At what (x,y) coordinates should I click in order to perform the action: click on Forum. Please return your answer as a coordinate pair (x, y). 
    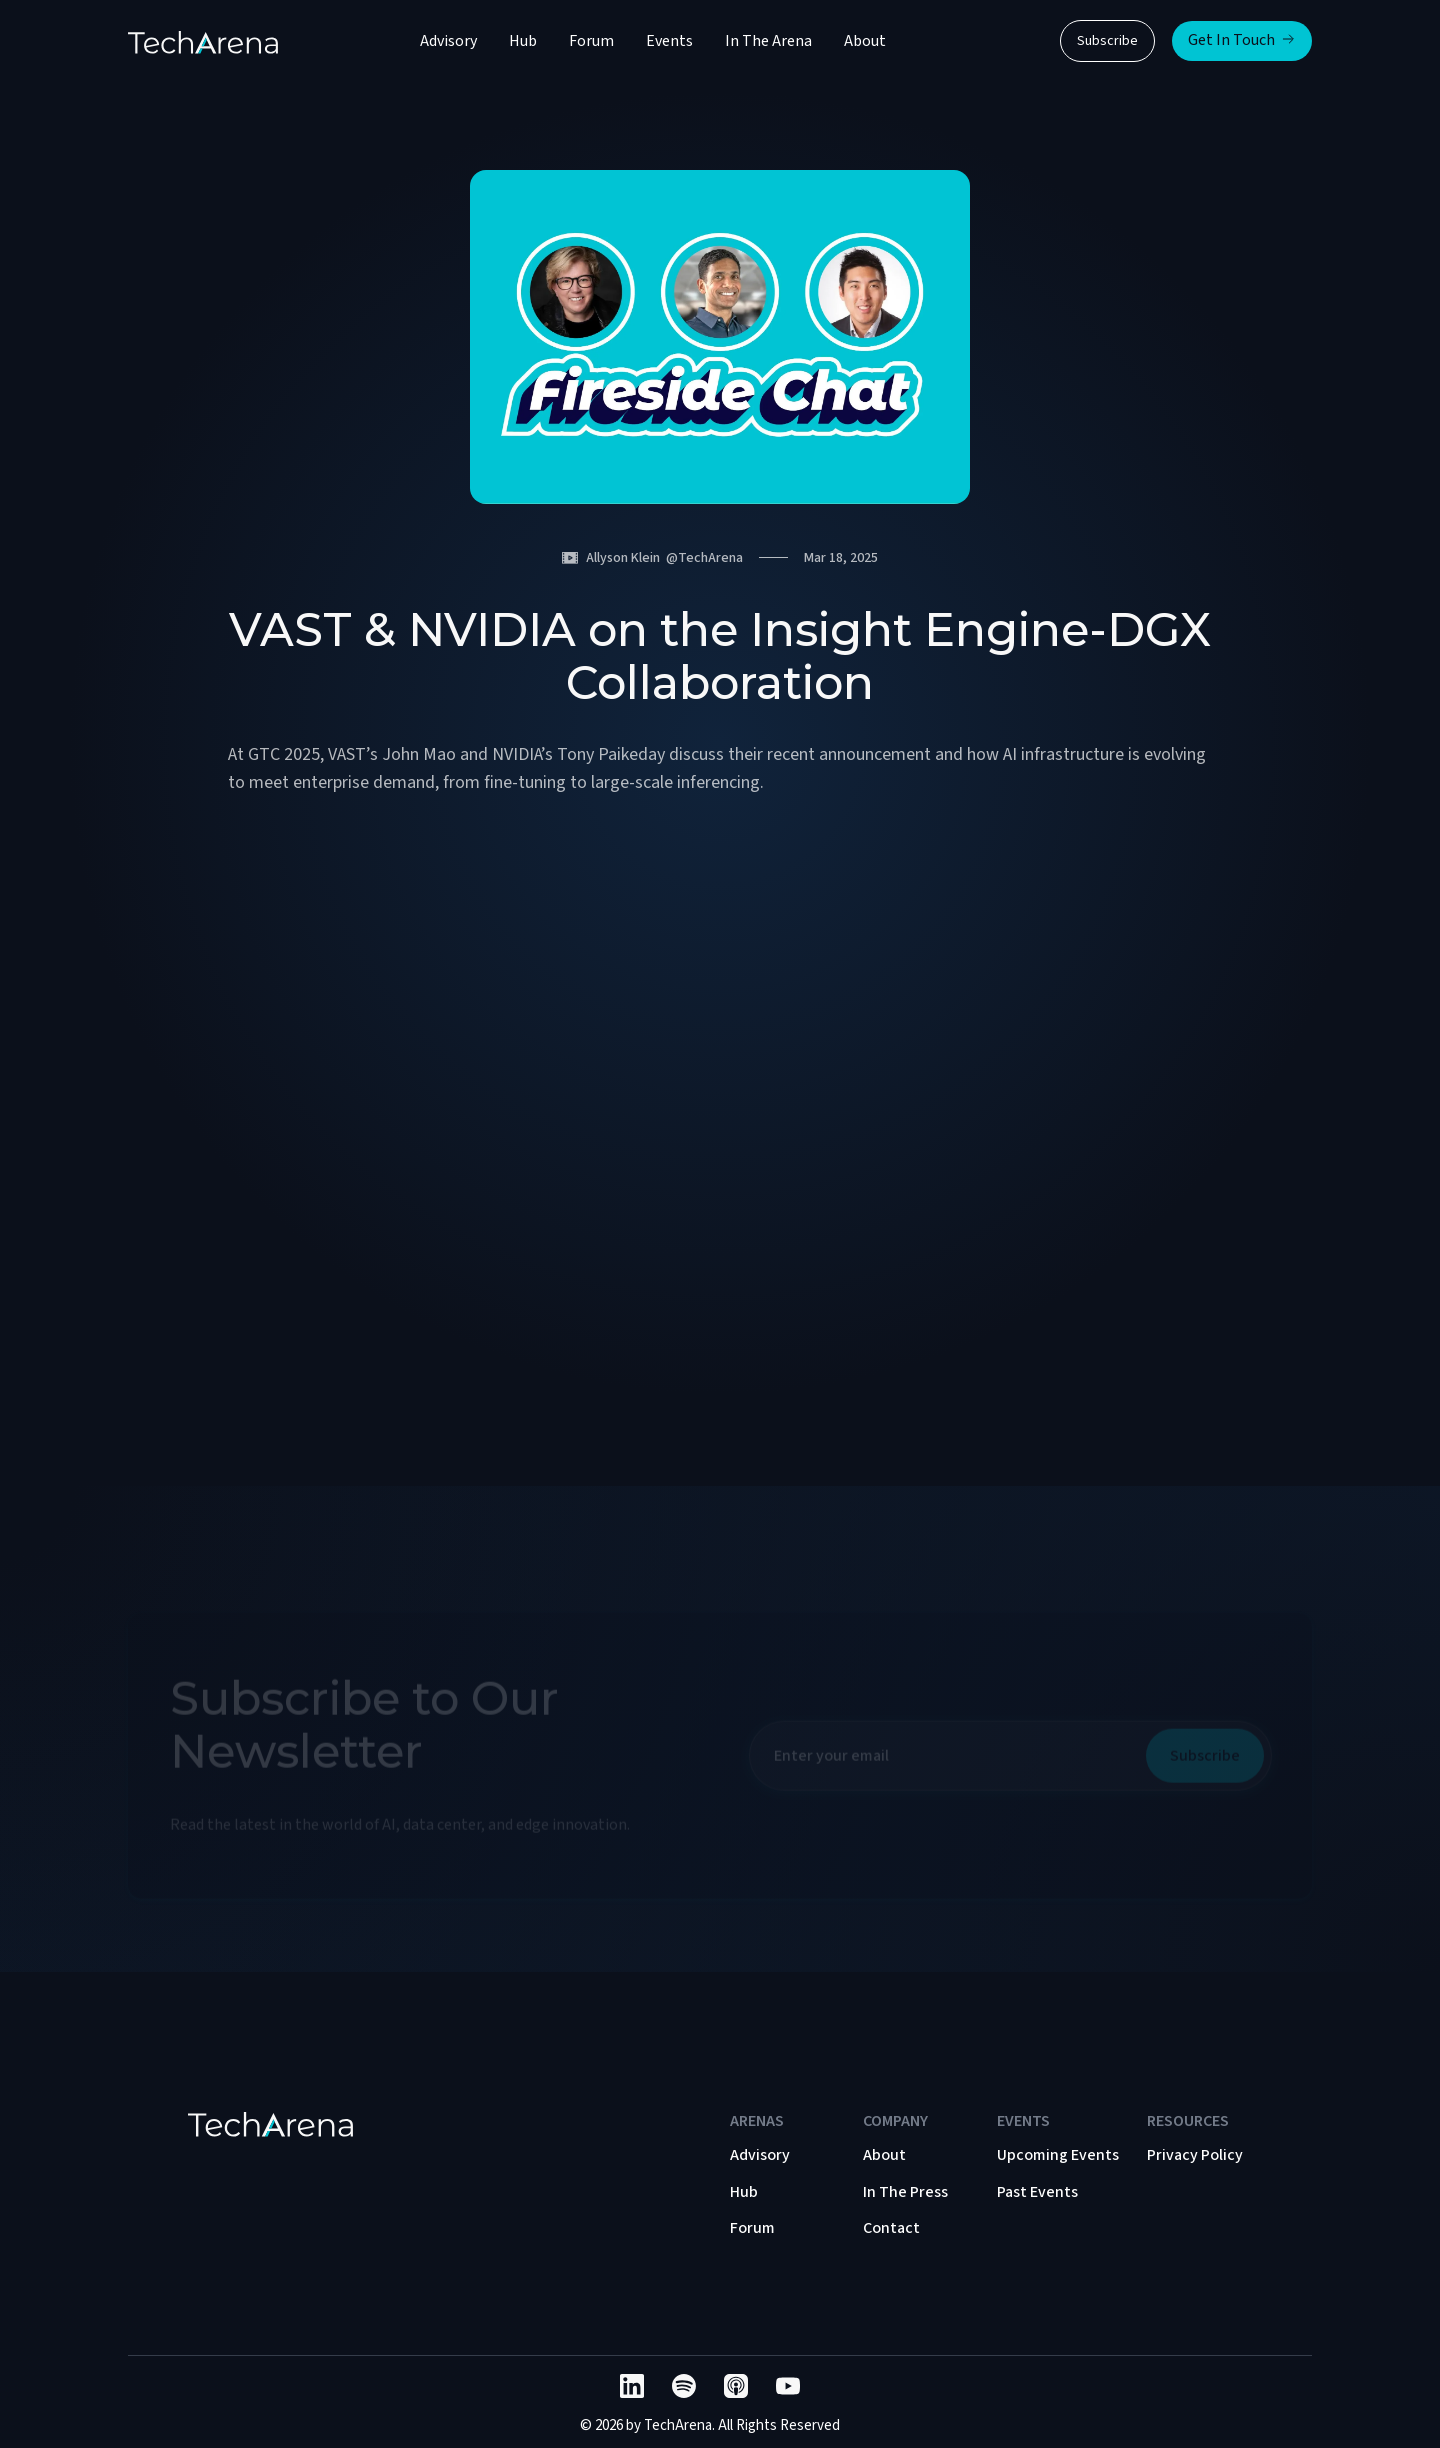
    Looking at the image, I should click on (591, 41).